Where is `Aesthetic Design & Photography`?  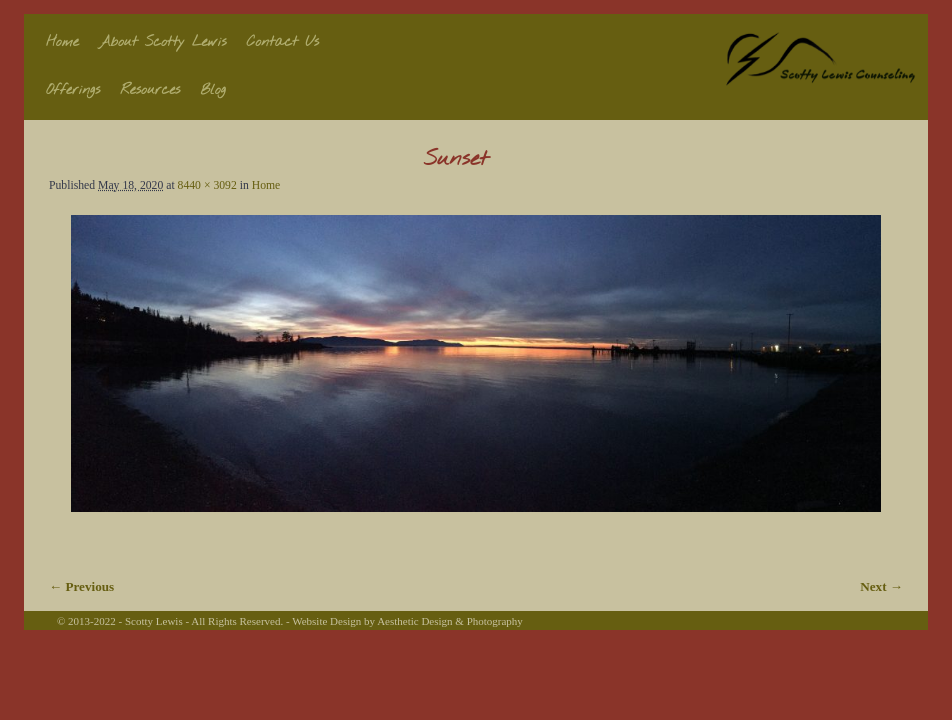 Aesthetic Design & Photography is located at coordinates (450, 621).